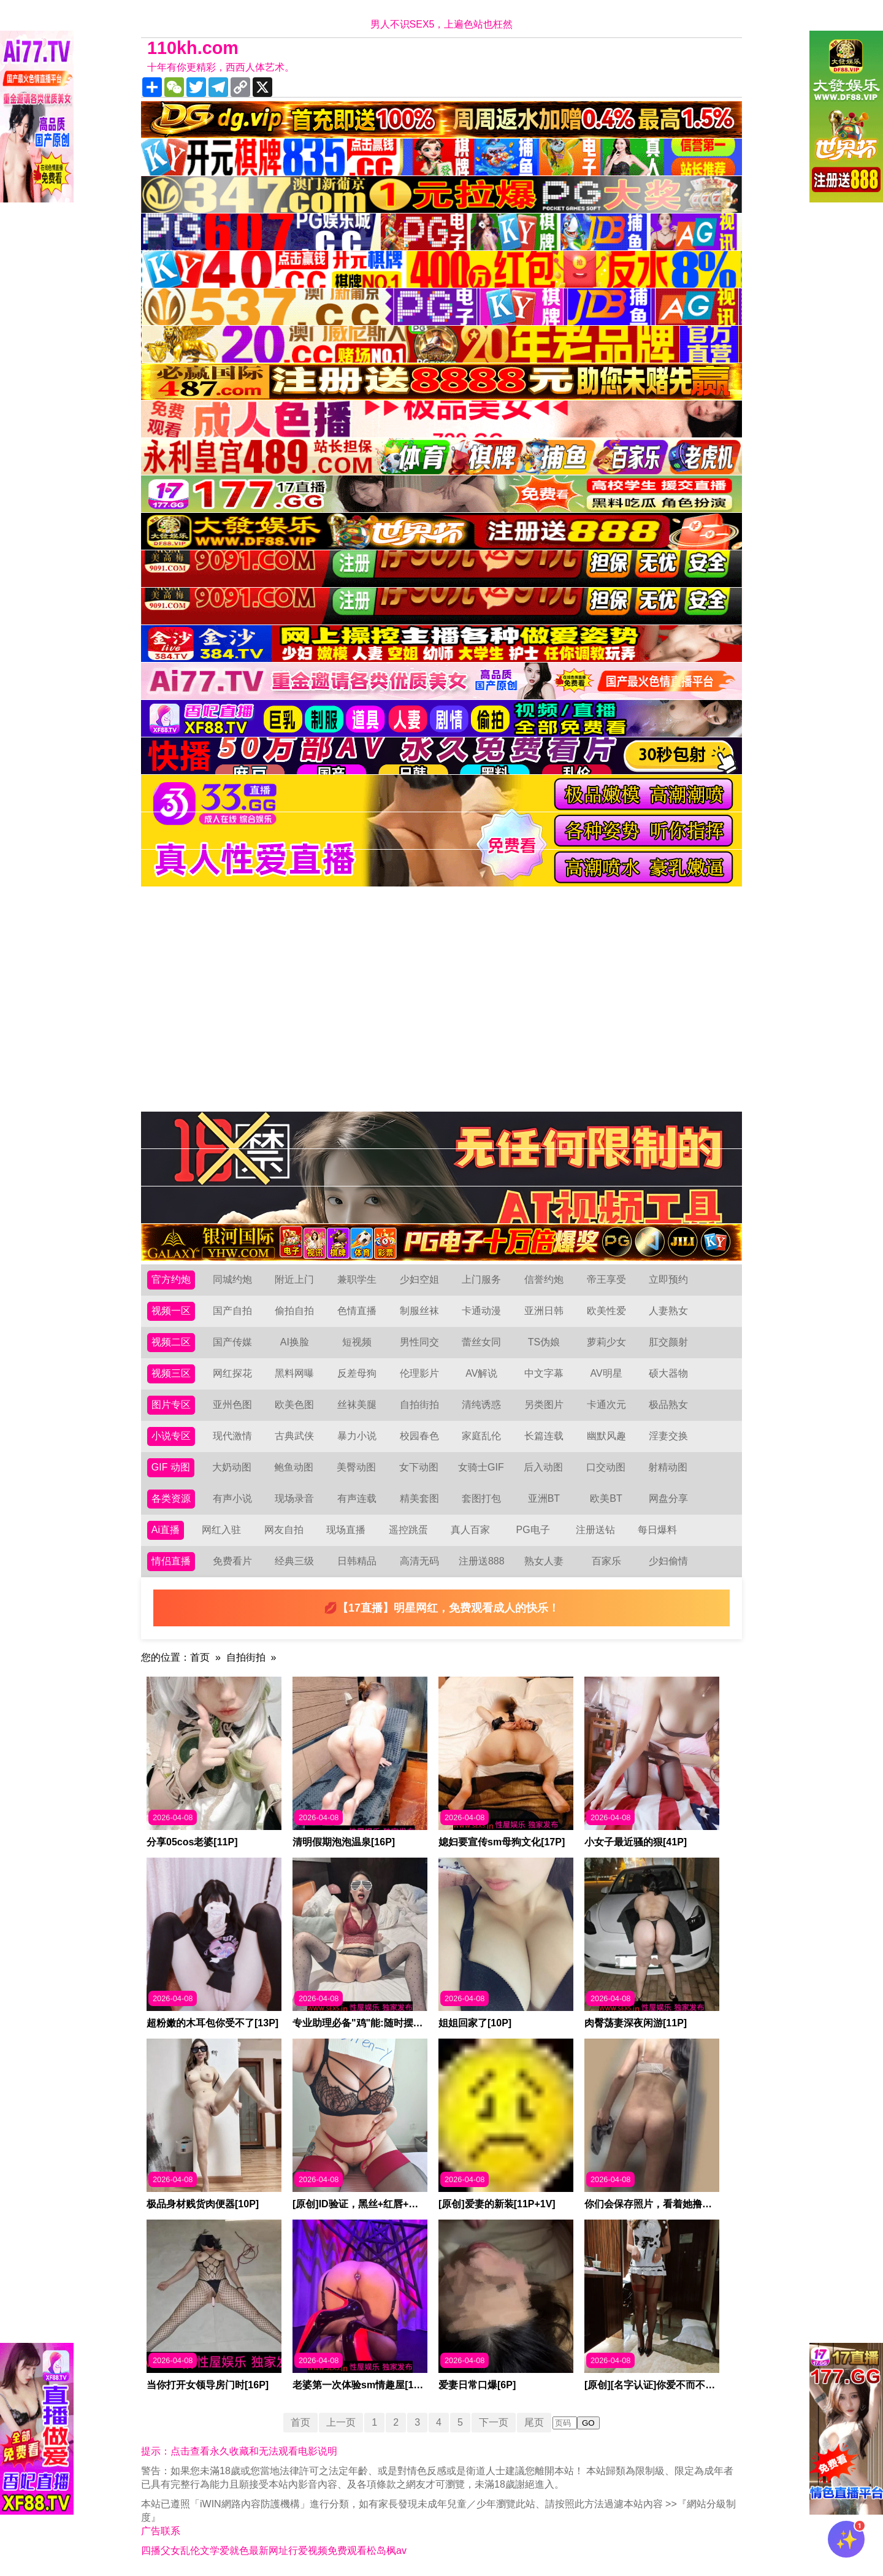 This screenshot has width=883, height=2576. Describe the element at coordinates (606, 1498) in the screenshot. I see `欧美BT` at that location.